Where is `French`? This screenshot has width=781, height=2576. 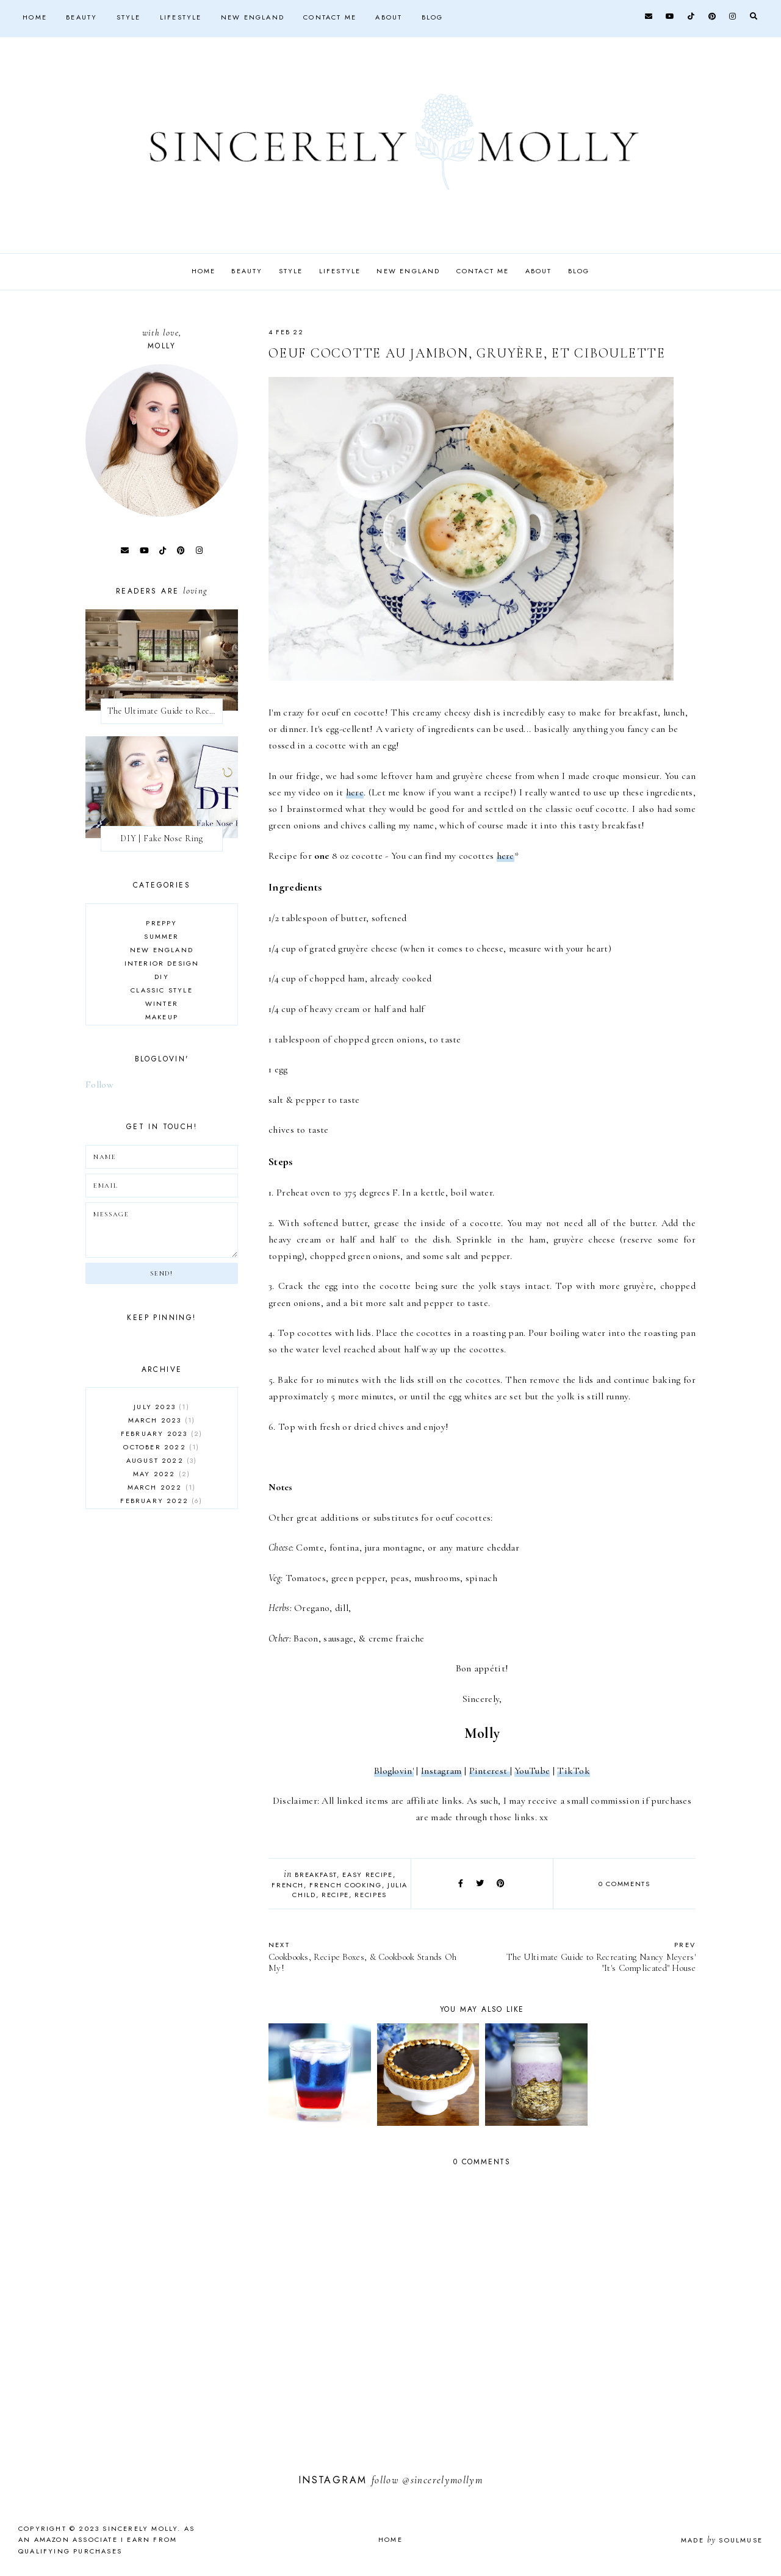 French is located at coordinates (288, 1885).